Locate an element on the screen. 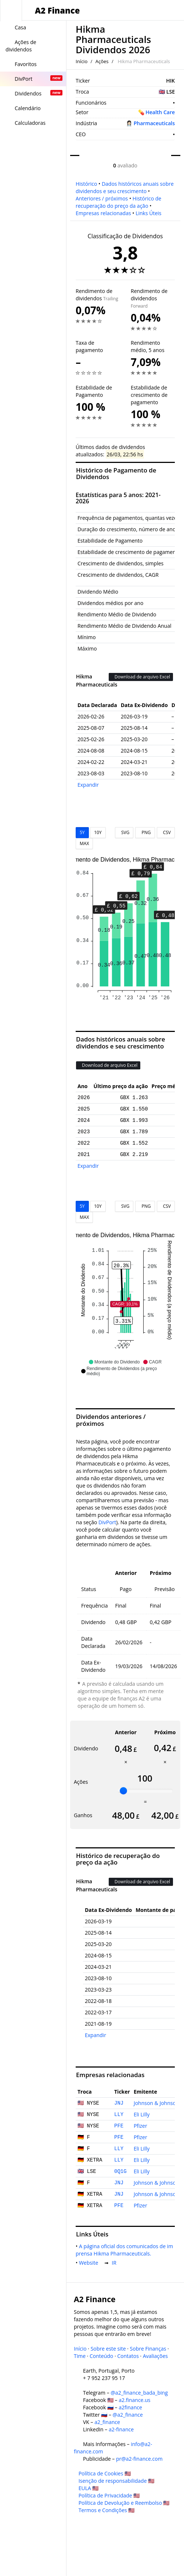 Image resolution: width=184 pixels, height=2576 pixels. Dados históricos anuais sobre dividendos e seu crescimento is located at coordinates (125, 187).